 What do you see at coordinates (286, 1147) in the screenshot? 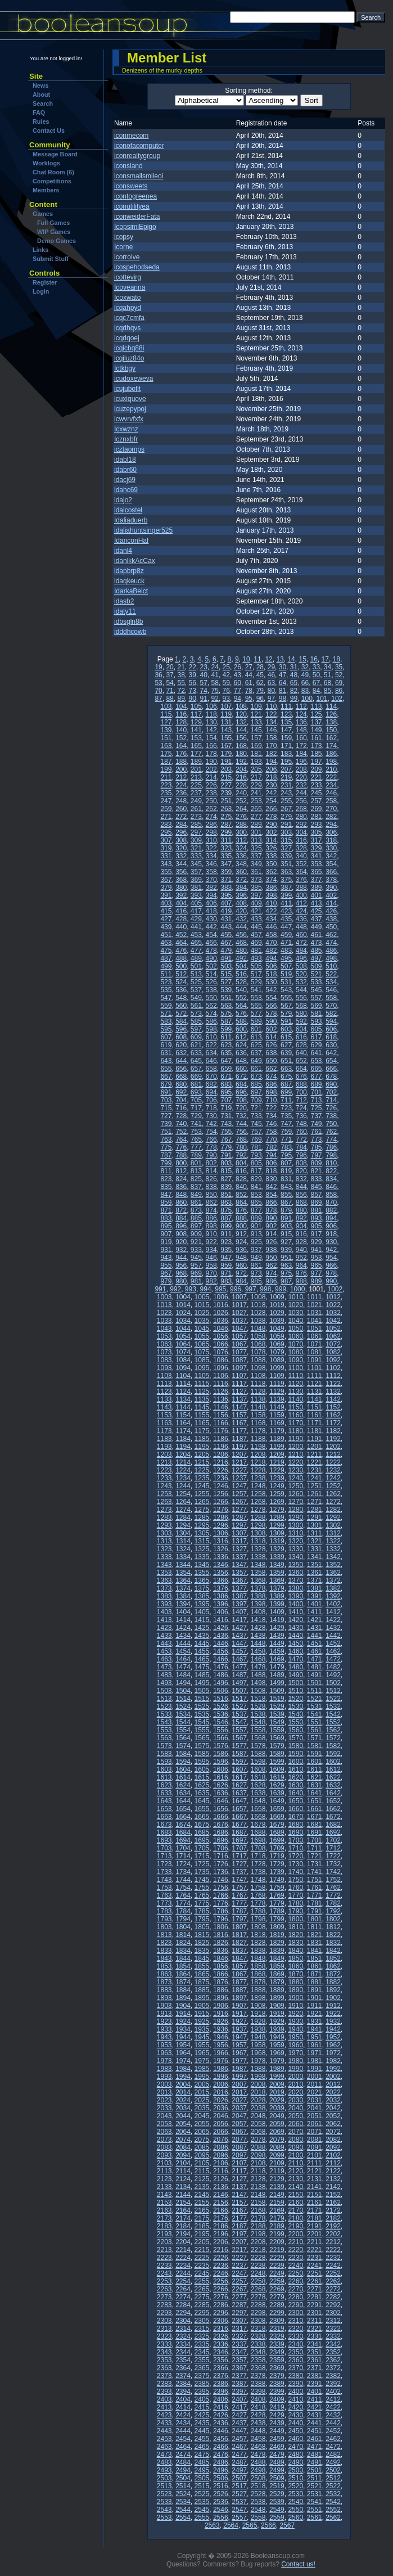
I see `783` at bounding box center [286, 1147].